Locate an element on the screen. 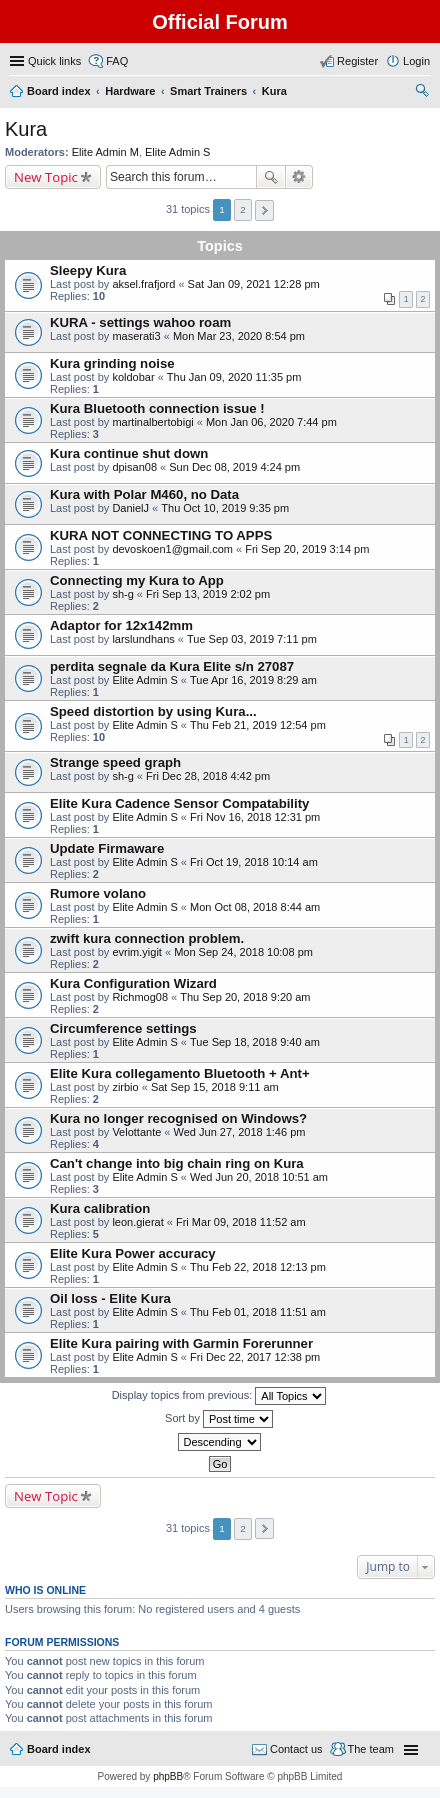 The image size is (440, 1798). Kura Bluetooth connection issue ! is located at coordinates (157, 408).